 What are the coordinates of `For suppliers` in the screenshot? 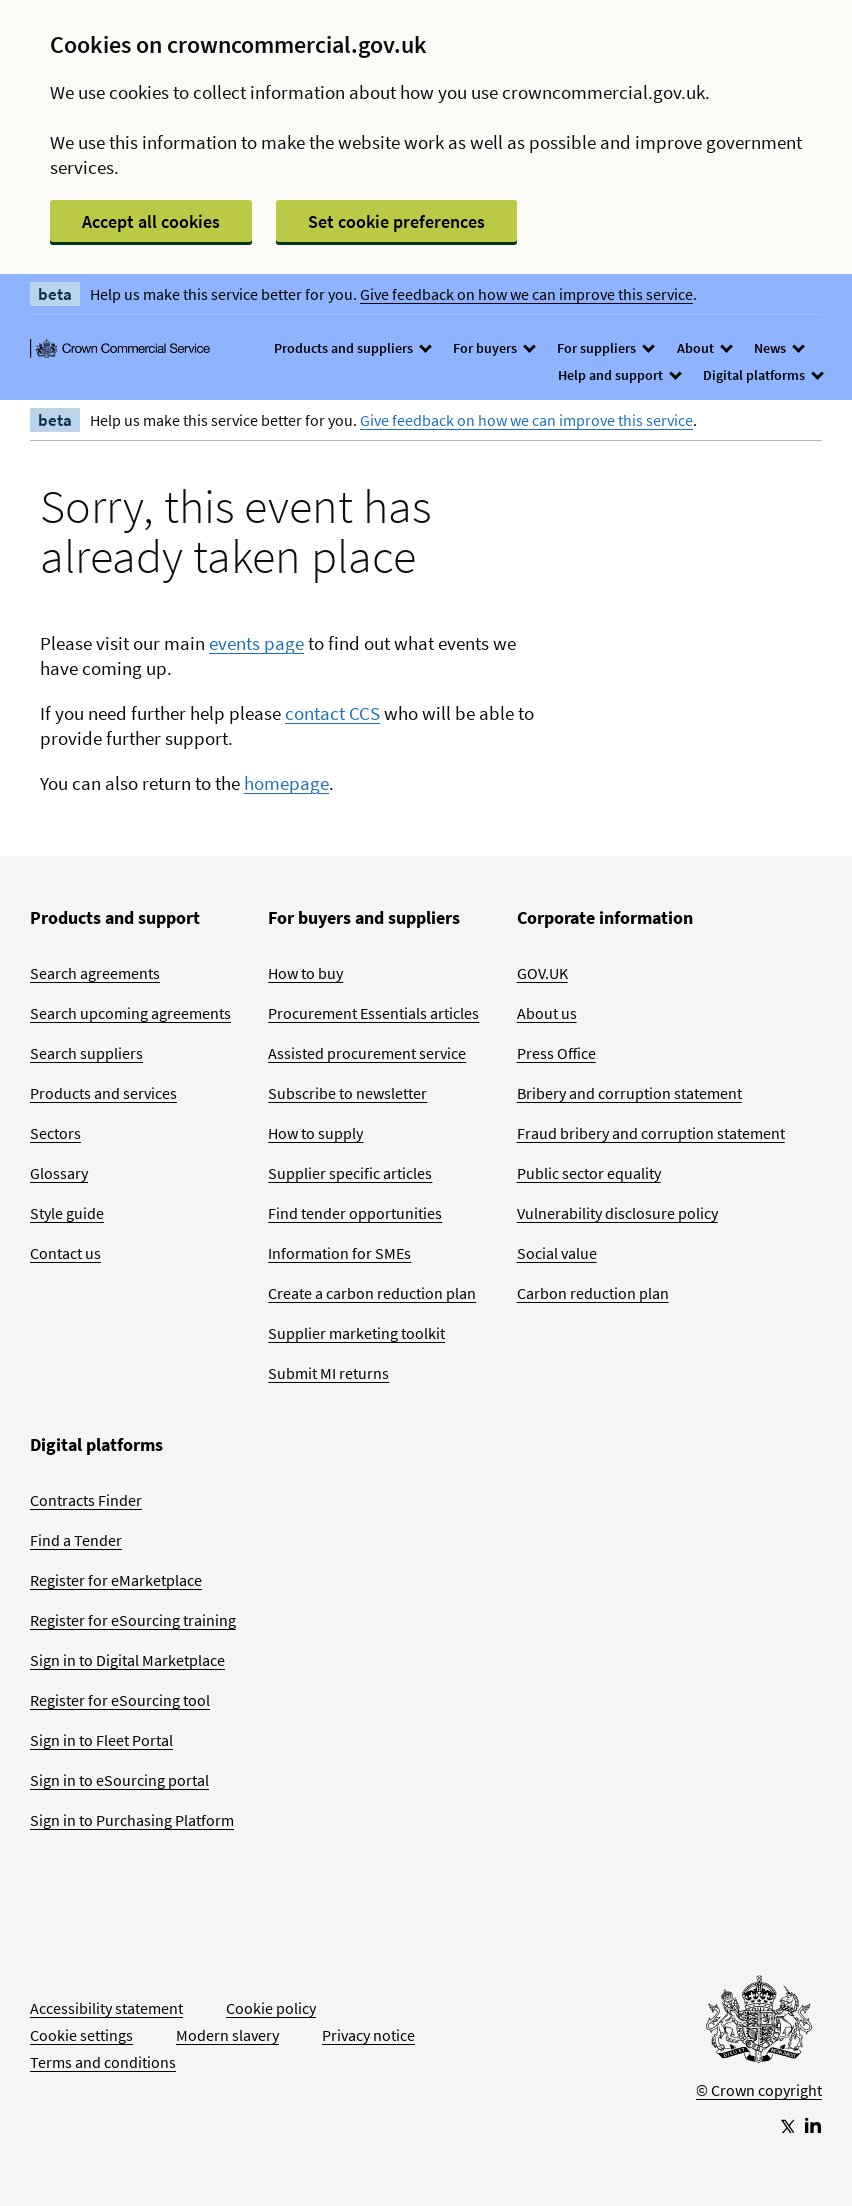 It's located at (605, 348).